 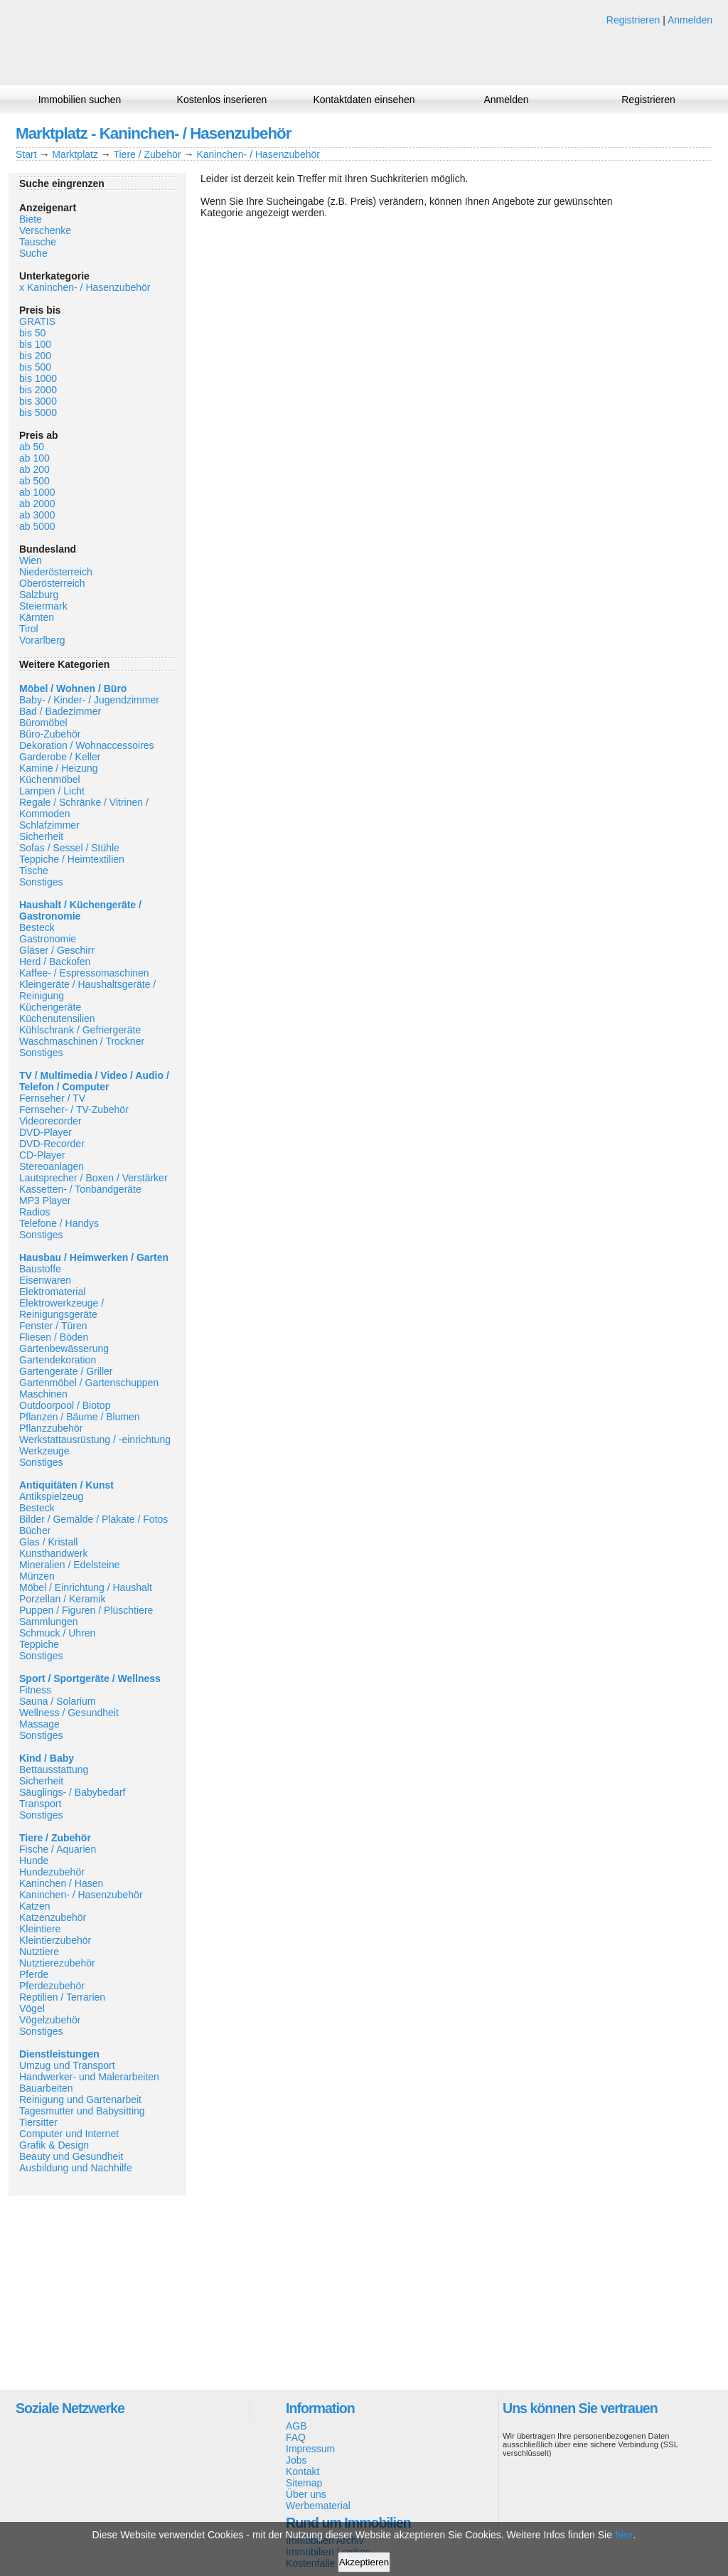 What do you see at coordinates (296, 2426) in the screenshot?
I see `AGB` at bounding box center [296, 2426].